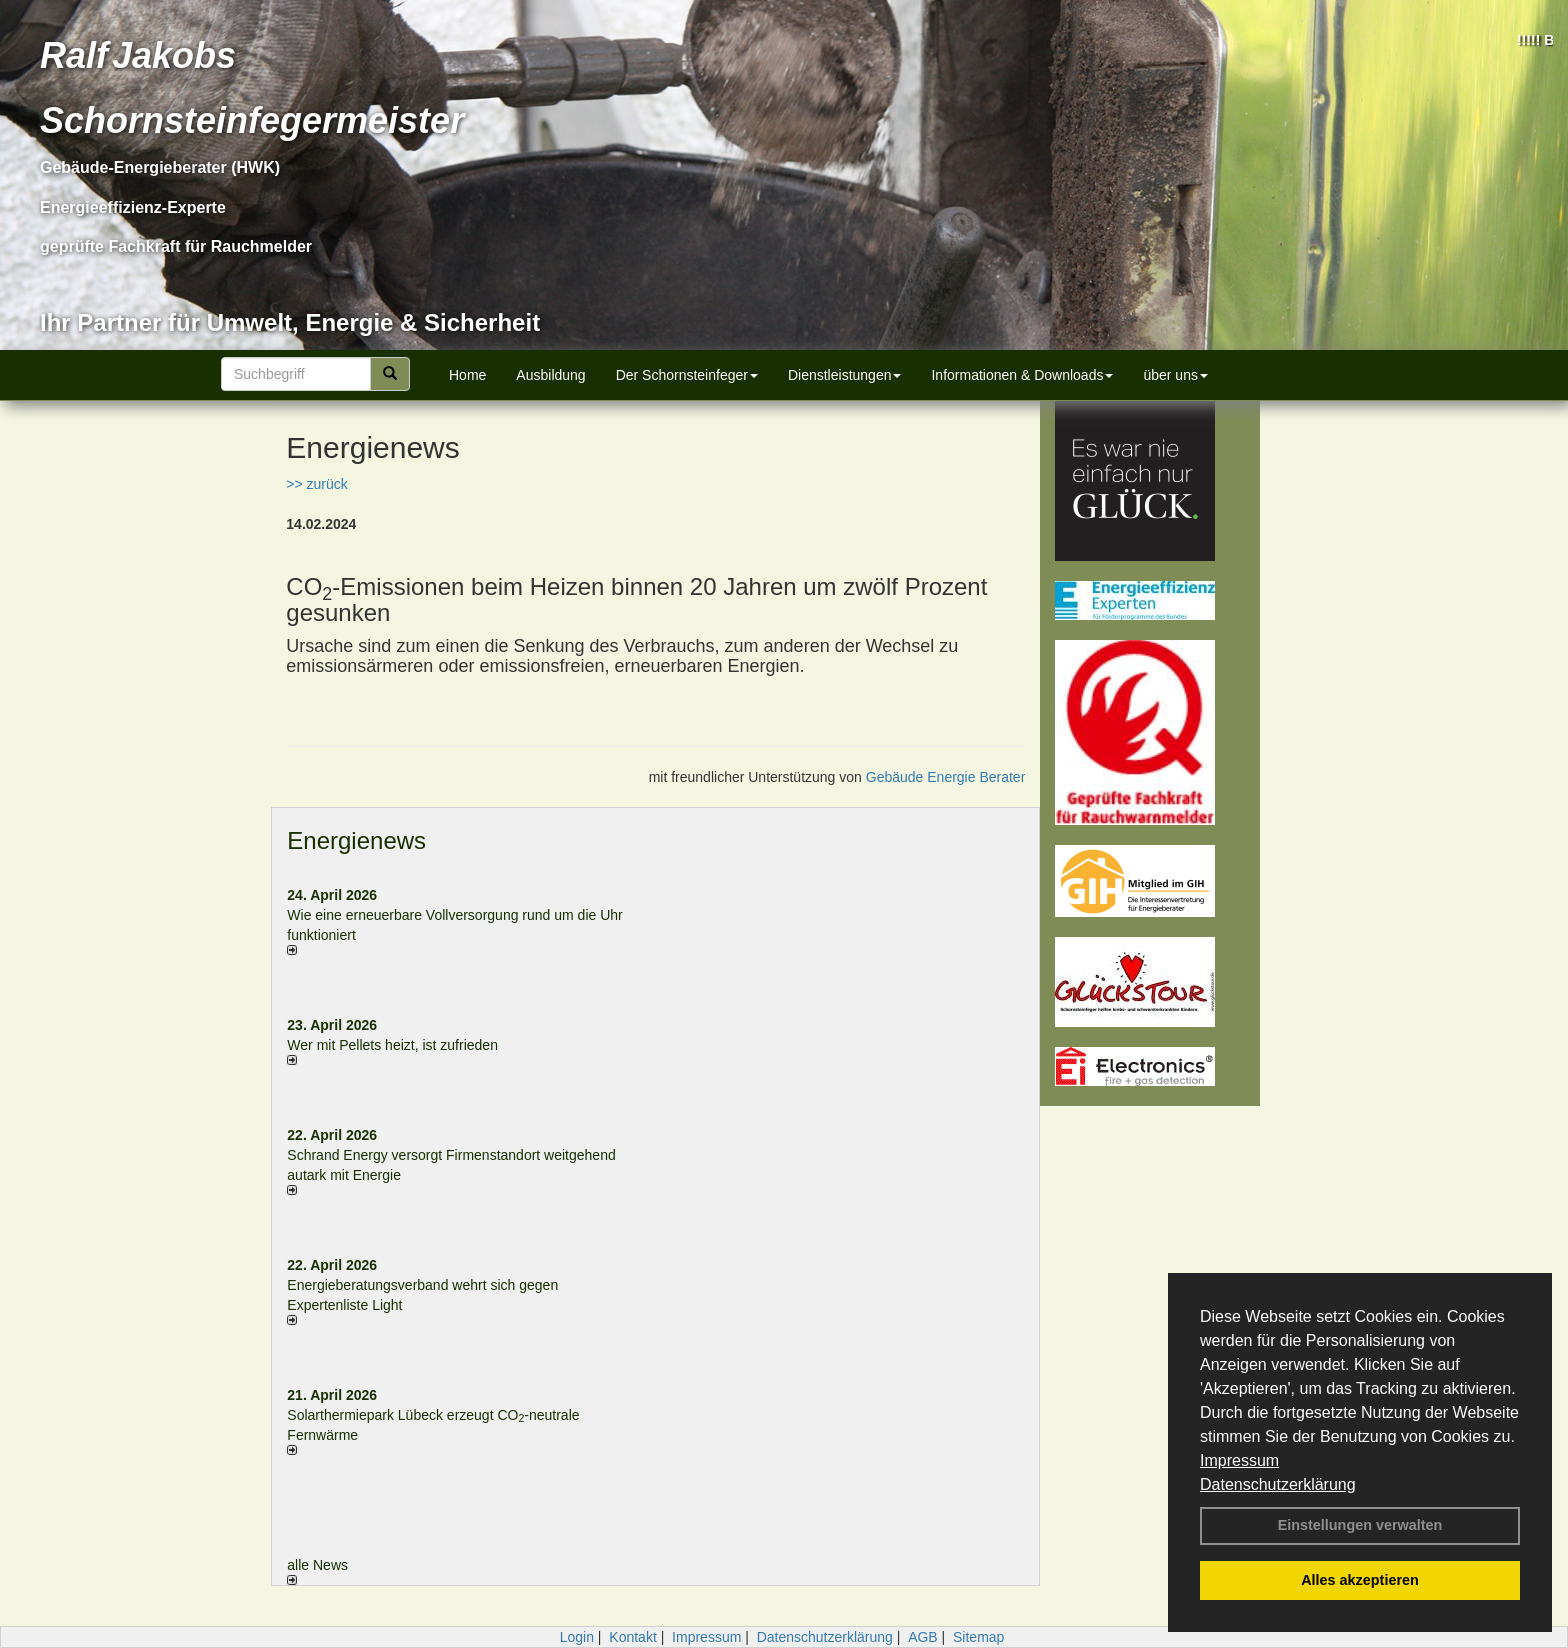 This screenshot has width=1568, height=1648. I want to click on Kontakt, so click(632, 1637).